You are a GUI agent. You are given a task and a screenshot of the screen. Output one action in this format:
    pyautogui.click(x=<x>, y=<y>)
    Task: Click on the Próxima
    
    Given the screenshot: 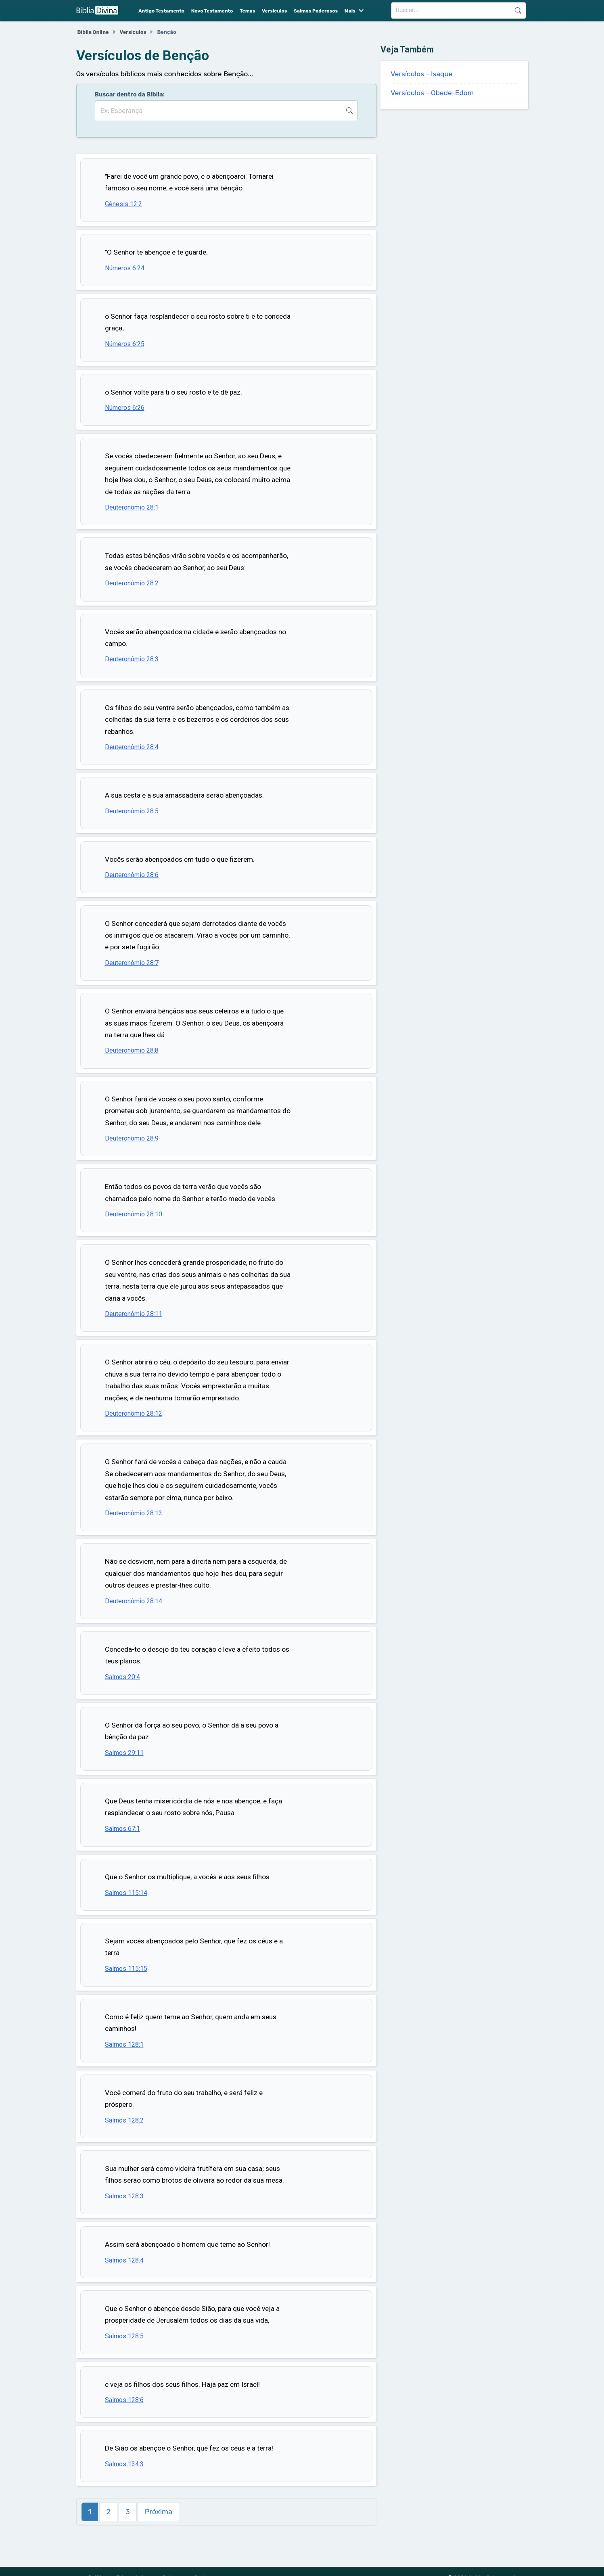 What is the action you would take?
    pyautogui.click(x=158, y=2511)
    